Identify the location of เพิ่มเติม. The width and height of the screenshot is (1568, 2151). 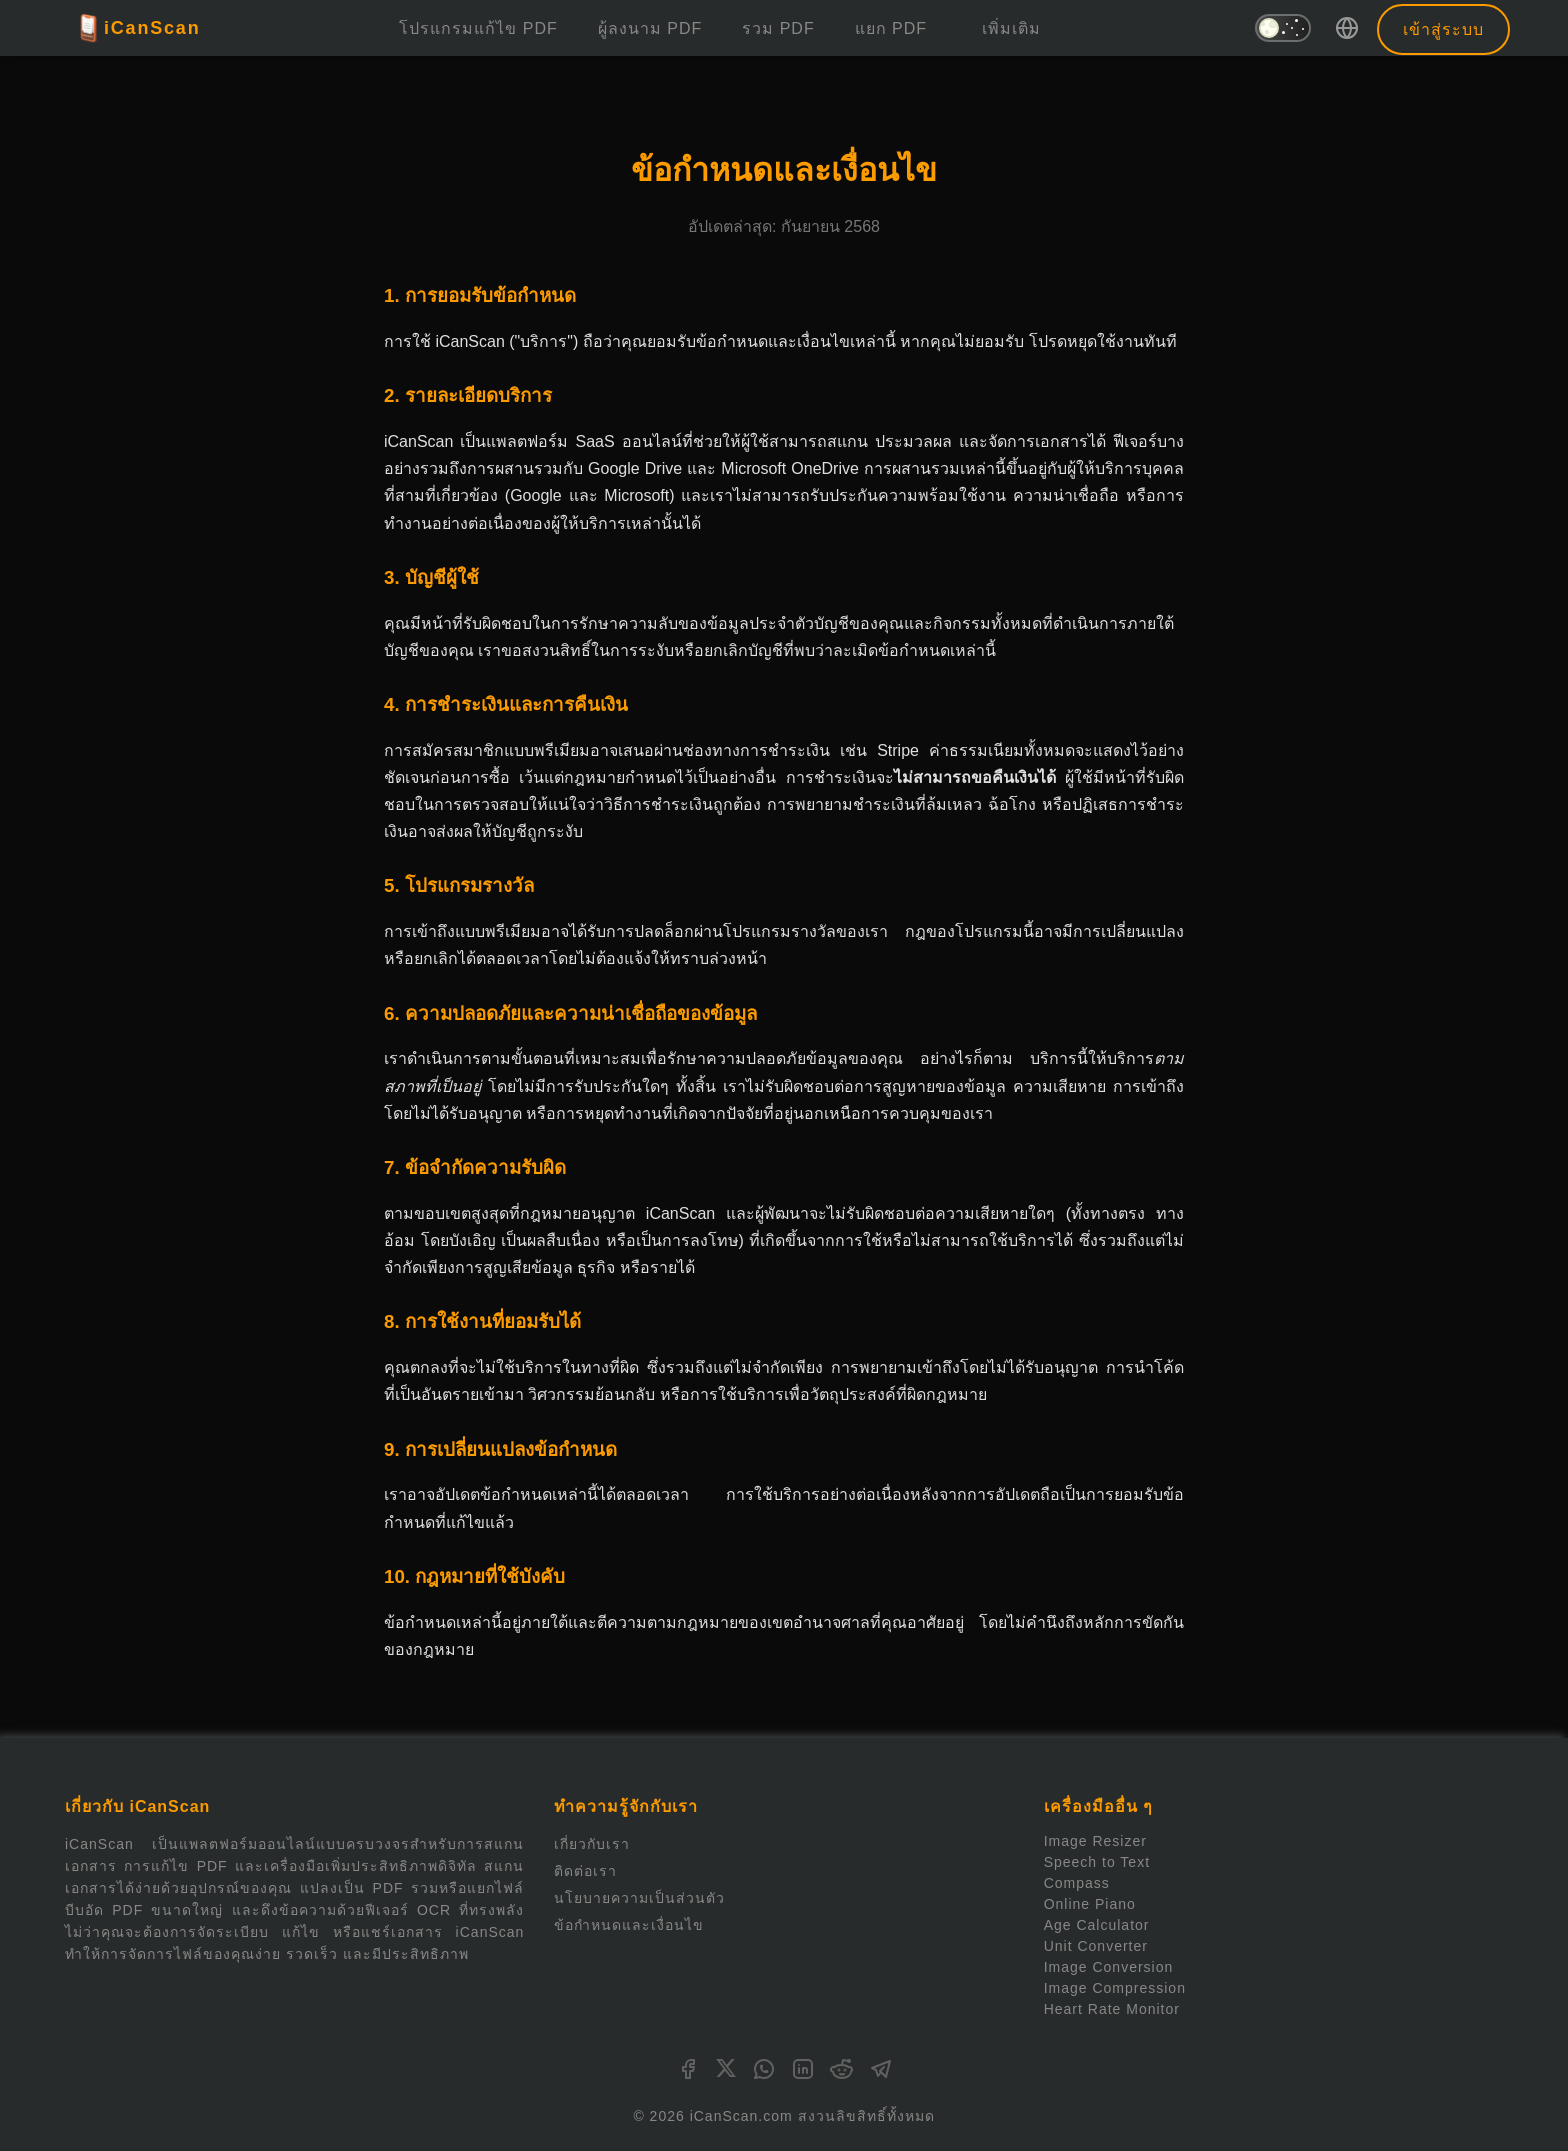
(1011, 28).